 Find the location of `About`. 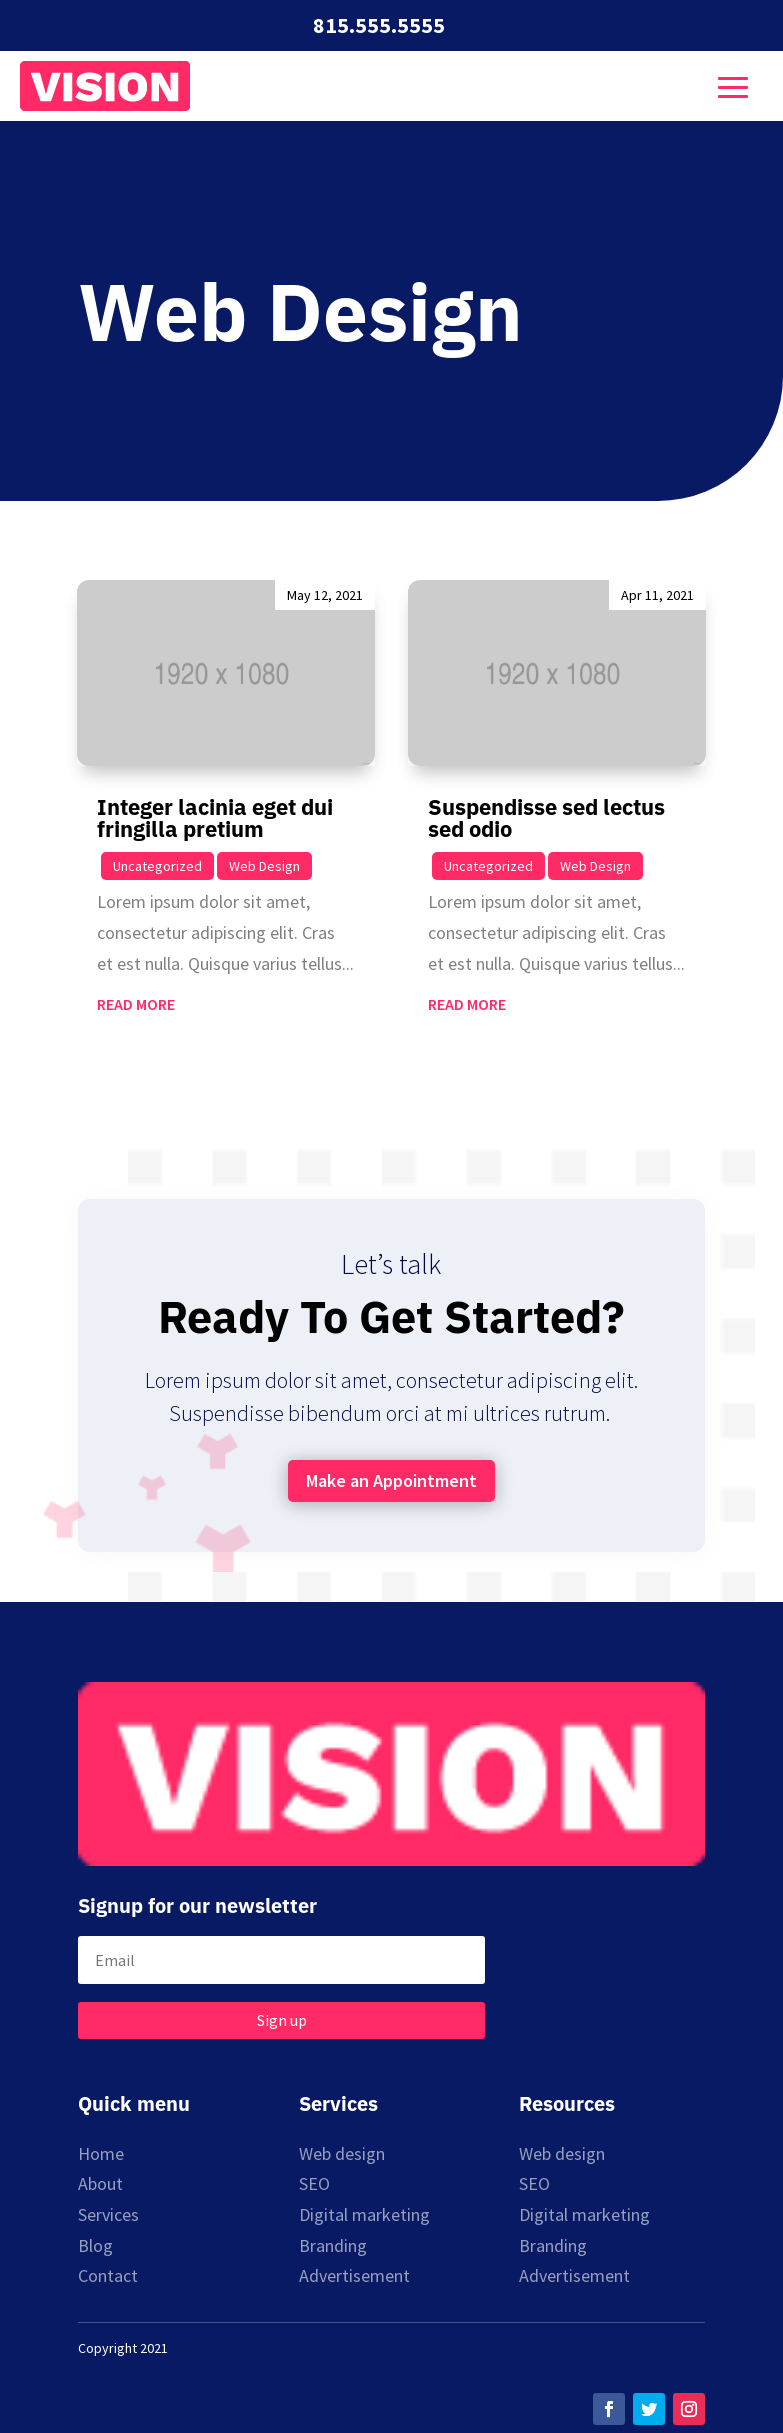

About is located at coordinates (100, 2183).